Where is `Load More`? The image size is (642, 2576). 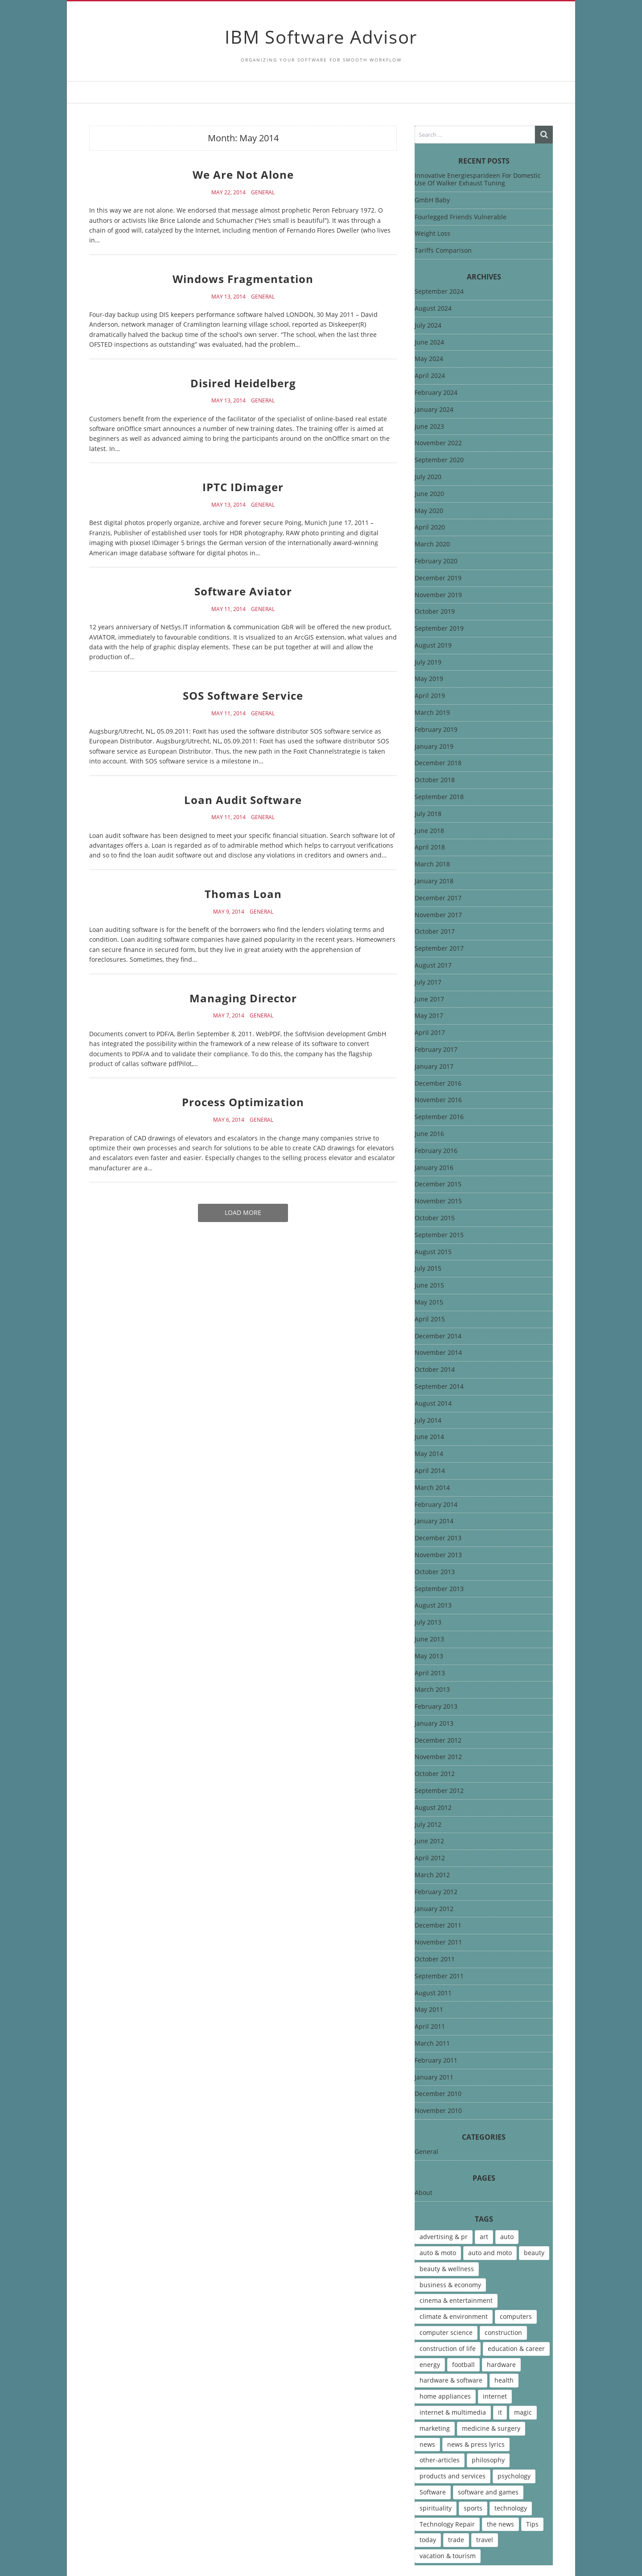 Load More is located at coordinates (243, 1212).